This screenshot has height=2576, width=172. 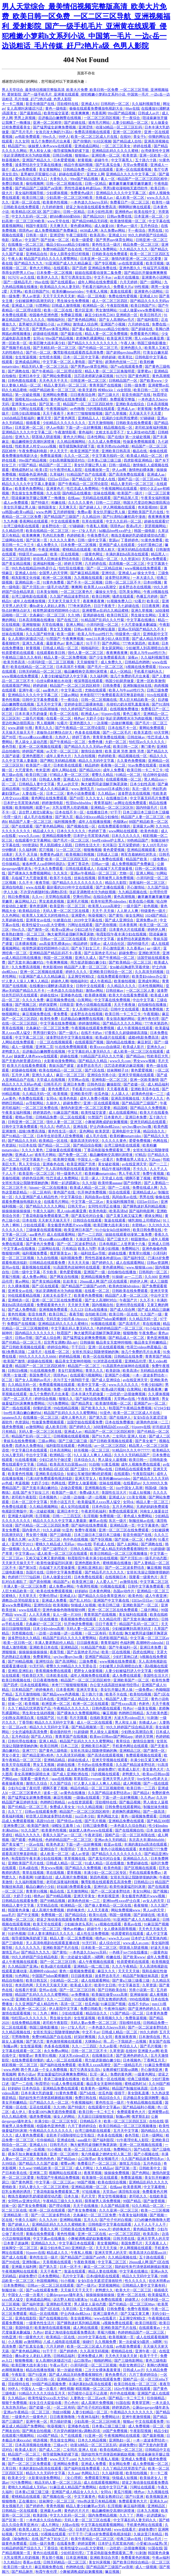 What do you see at coordinates (104, 568) in the screenshot?
I see `国产一区二区精品丝袜` at bounding box center [104, 568].